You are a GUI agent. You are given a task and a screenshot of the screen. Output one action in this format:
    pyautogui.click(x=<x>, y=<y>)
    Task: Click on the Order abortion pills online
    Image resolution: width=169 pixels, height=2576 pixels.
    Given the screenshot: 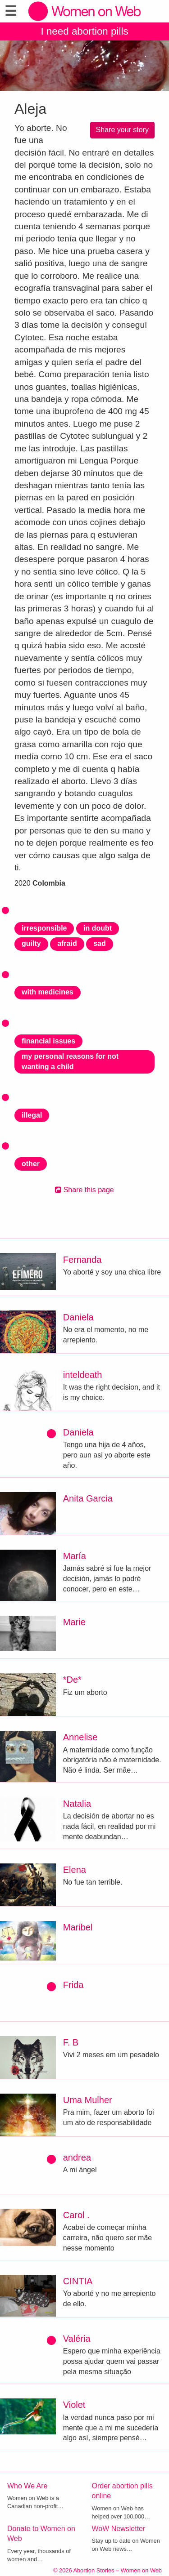 What is the action you would take?
    pyautogui.click(x=122, y=2491)
    